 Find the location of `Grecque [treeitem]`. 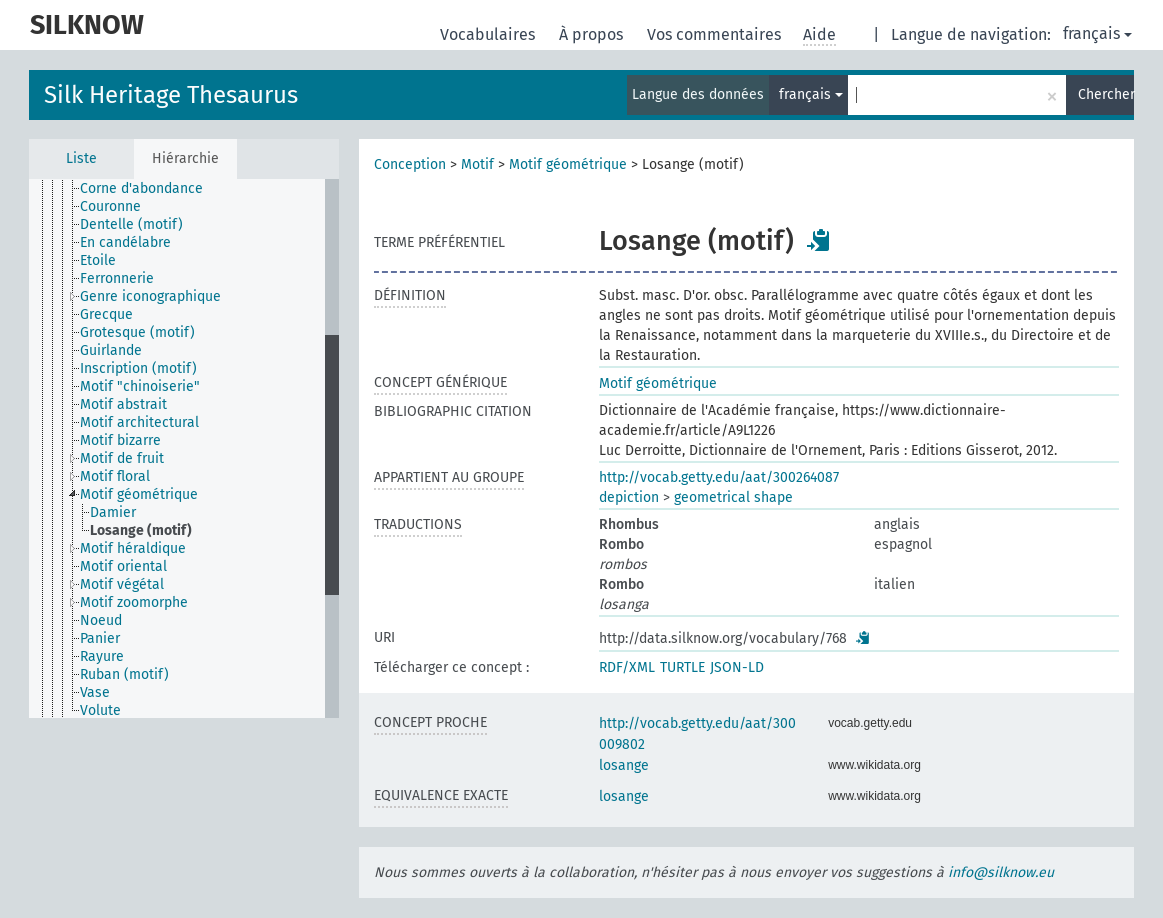

Grecque [treeitem] is located at coordinates (106, 314).